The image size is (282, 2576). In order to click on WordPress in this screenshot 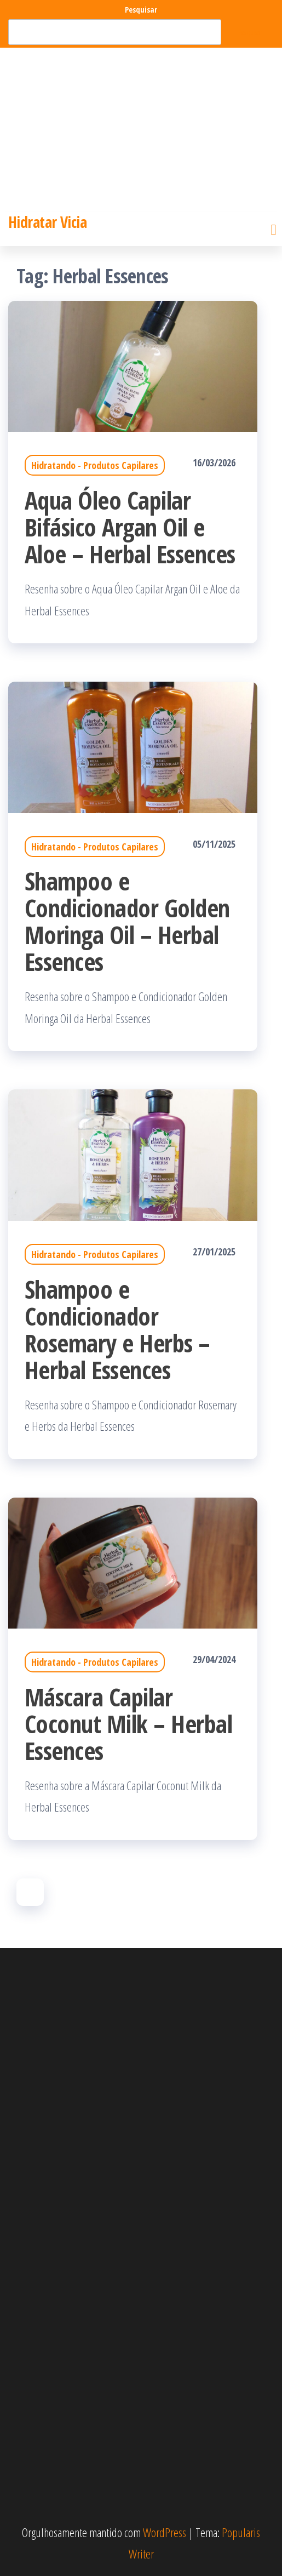, I will do `click(164, 2532)`.